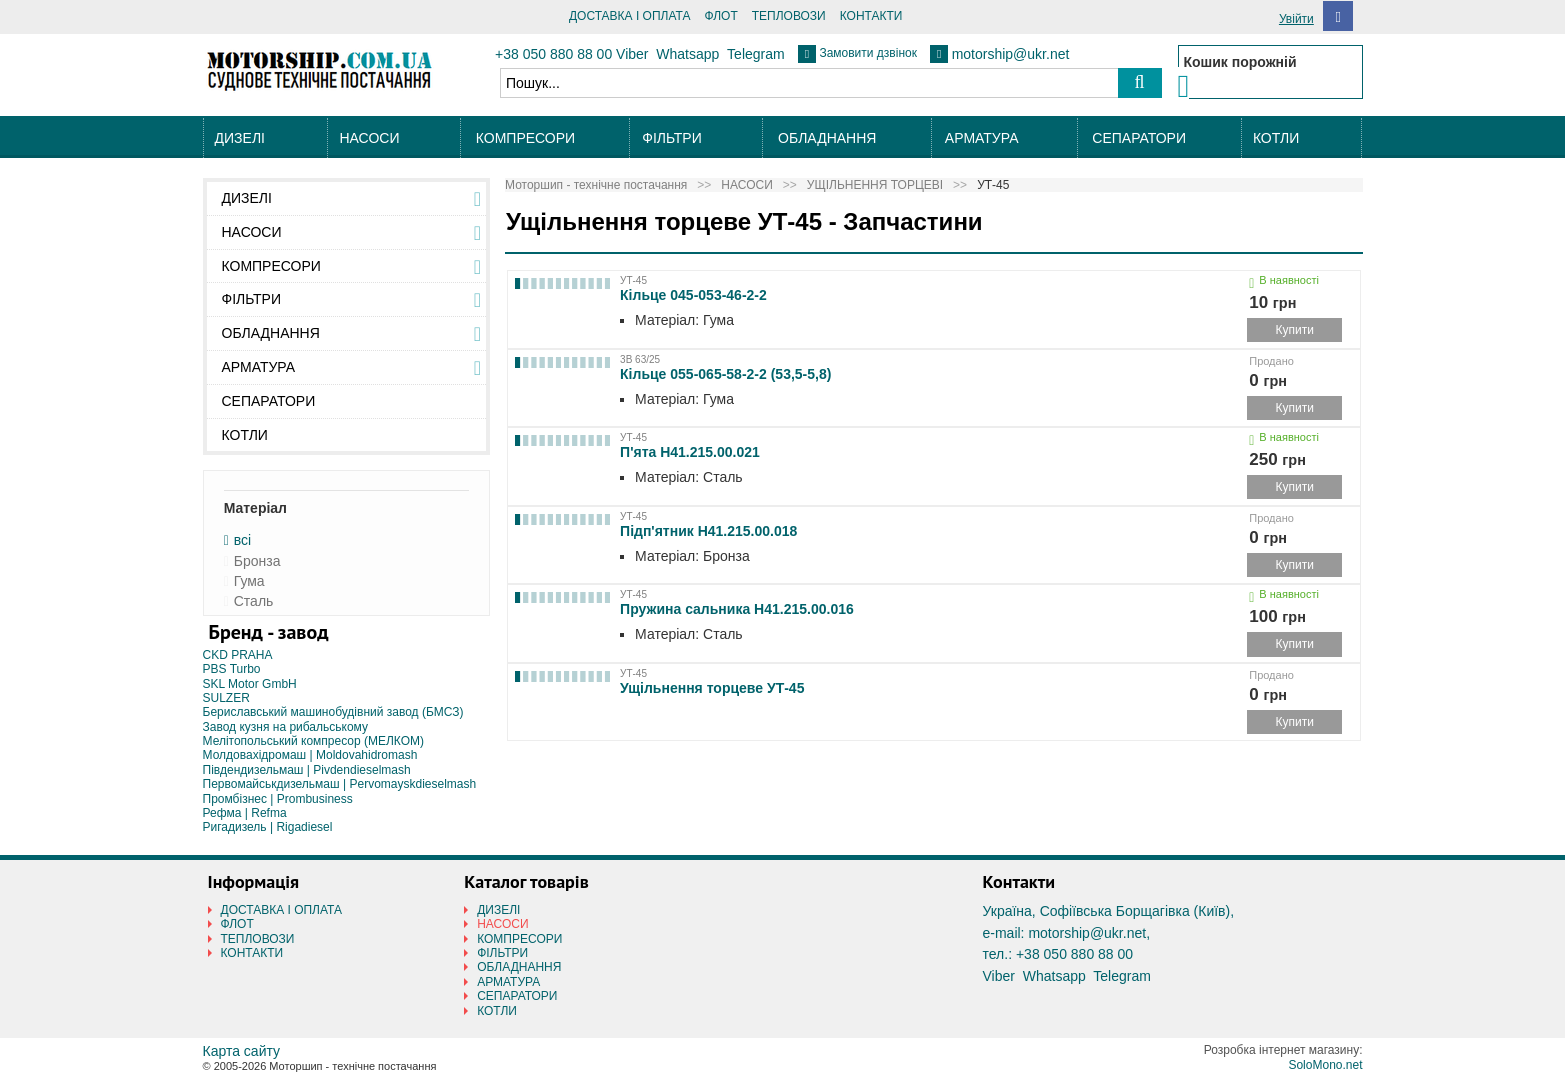 The height and width of the screenshot is (1088, 1565). I want to click on Молдовахідромаш | Moldovahidromash, so click(310, 755).